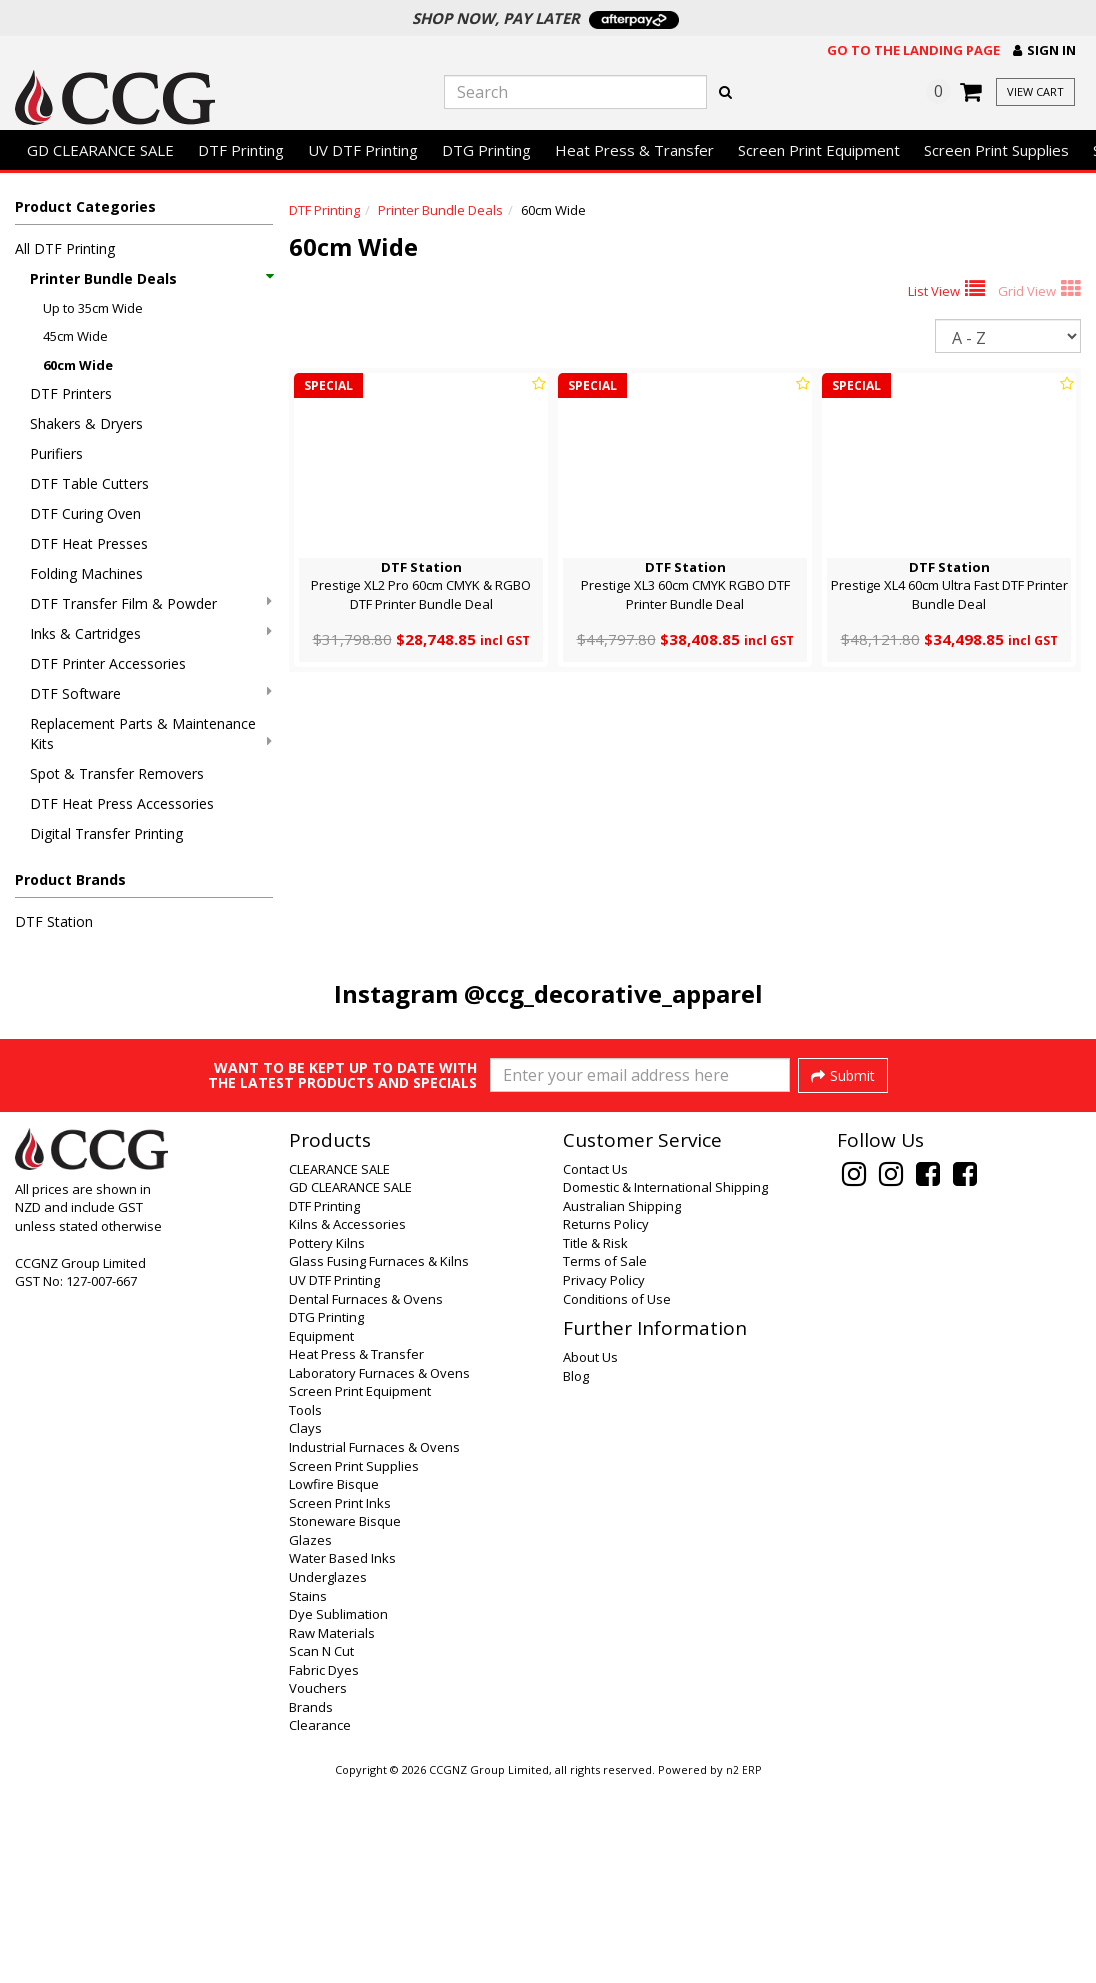 This screenshot has width=1096, height=1983. What do you see at coordinates (622, 1405) in the screenshot?
I see `Australian Shipping` at bounding box center [622, 1405].